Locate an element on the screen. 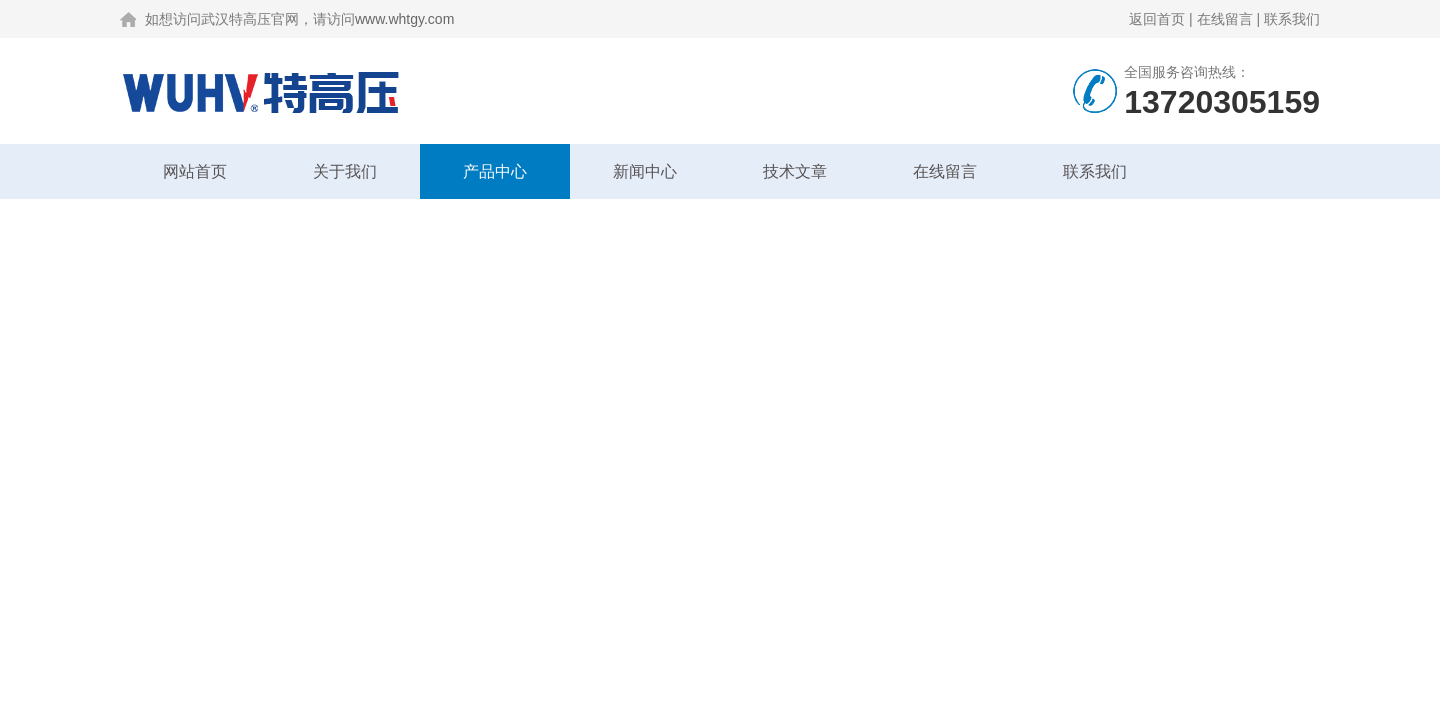 The height and width of the screenshot is (720, 1440). 产品中心 is located at coordinates (495, 171).